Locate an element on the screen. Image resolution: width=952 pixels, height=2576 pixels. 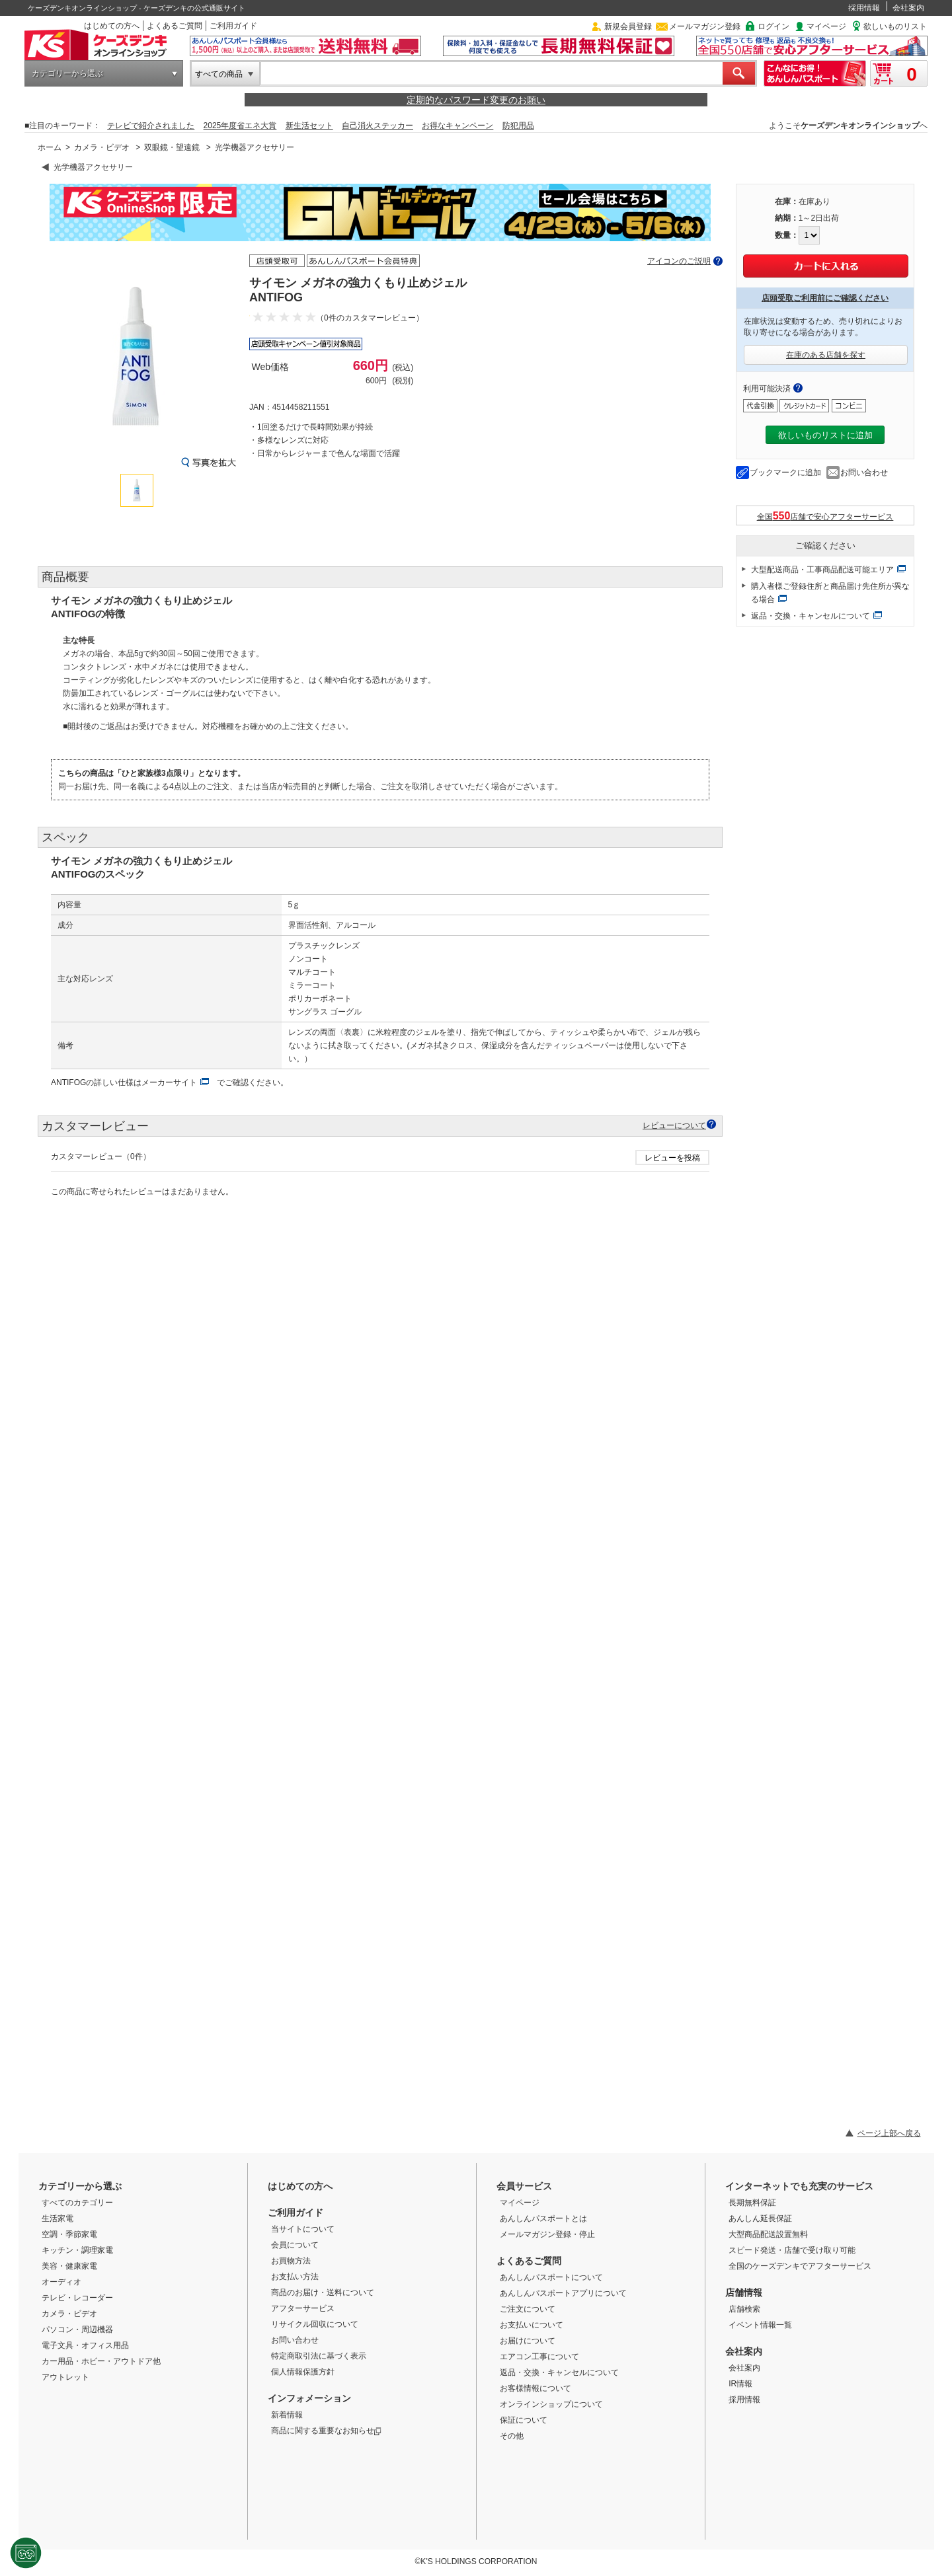
あんしんパスポートとは is located at coordinates (543, 2218).